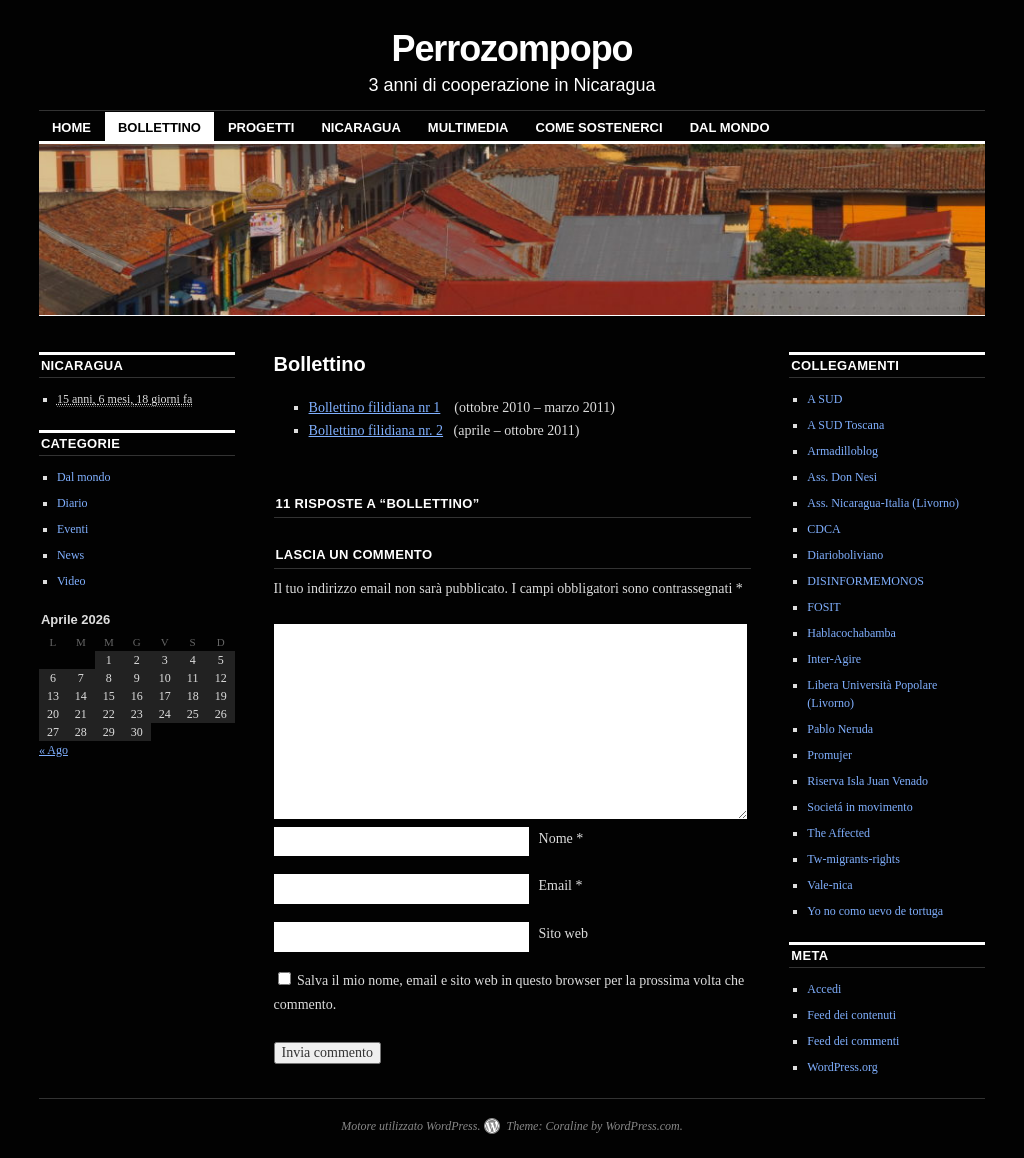 The image size is (1024, 1158). What do you see at coordinates (561, 838) in the screenshot?
I see `Nome` at bounding box center [561, 838].